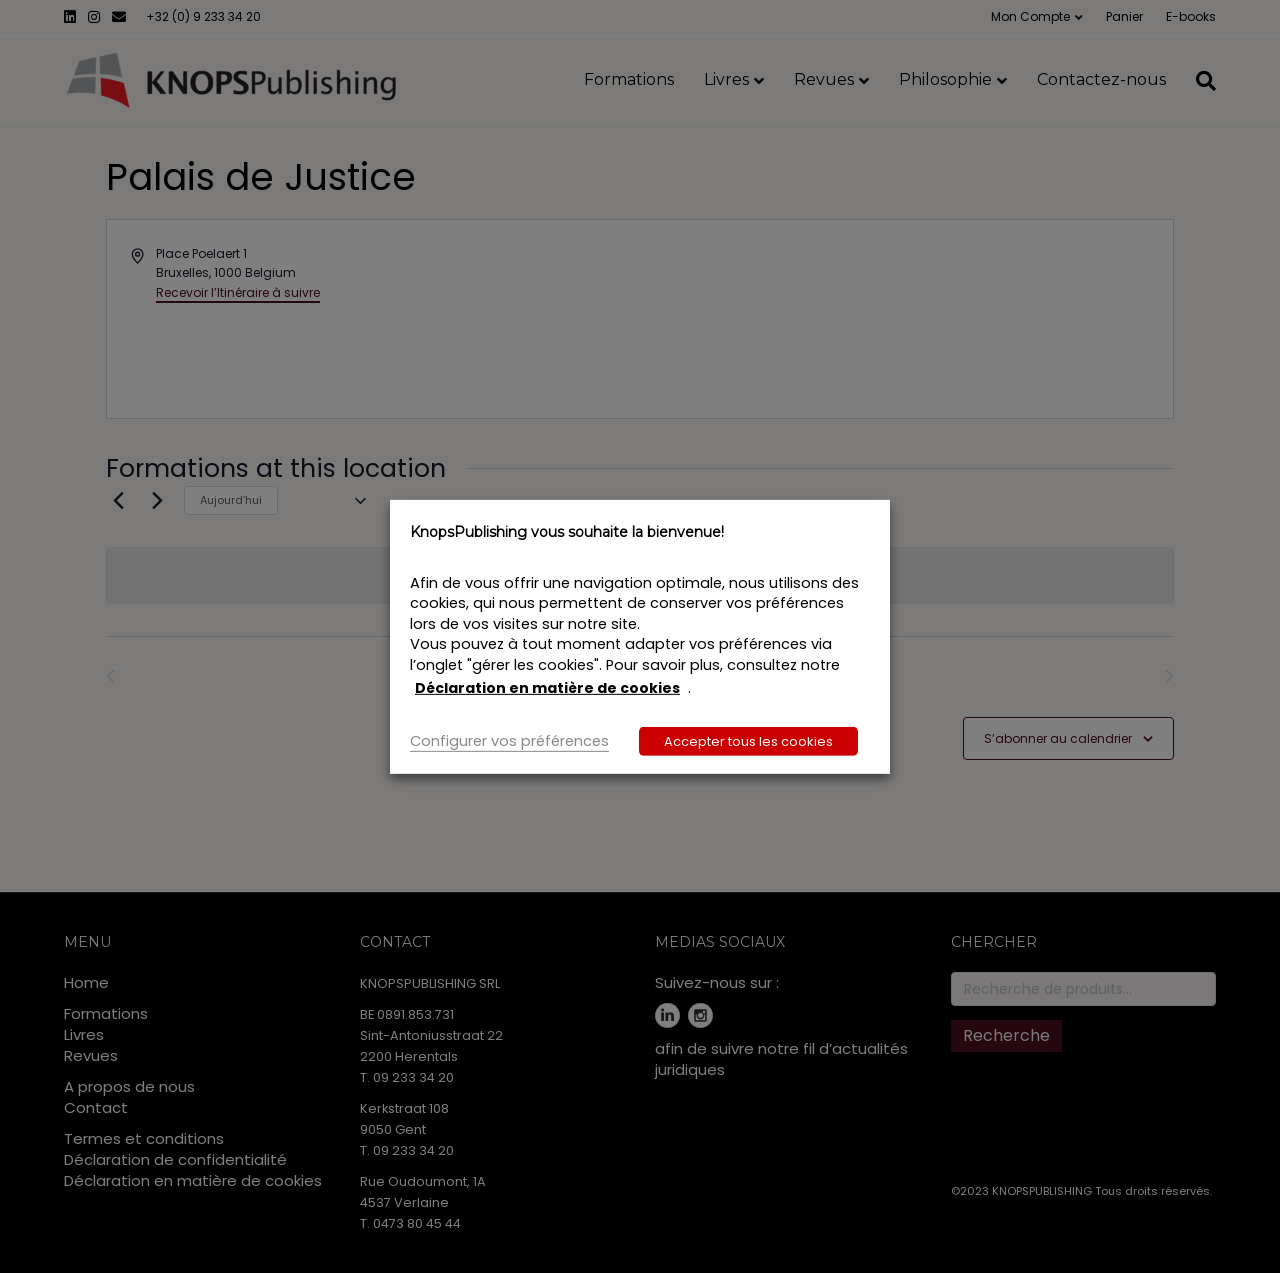 Image resolution: width=1280 pixels, height=1273 pixels. I want to click on Accepter tous les cookies [button], so click(748, 741).